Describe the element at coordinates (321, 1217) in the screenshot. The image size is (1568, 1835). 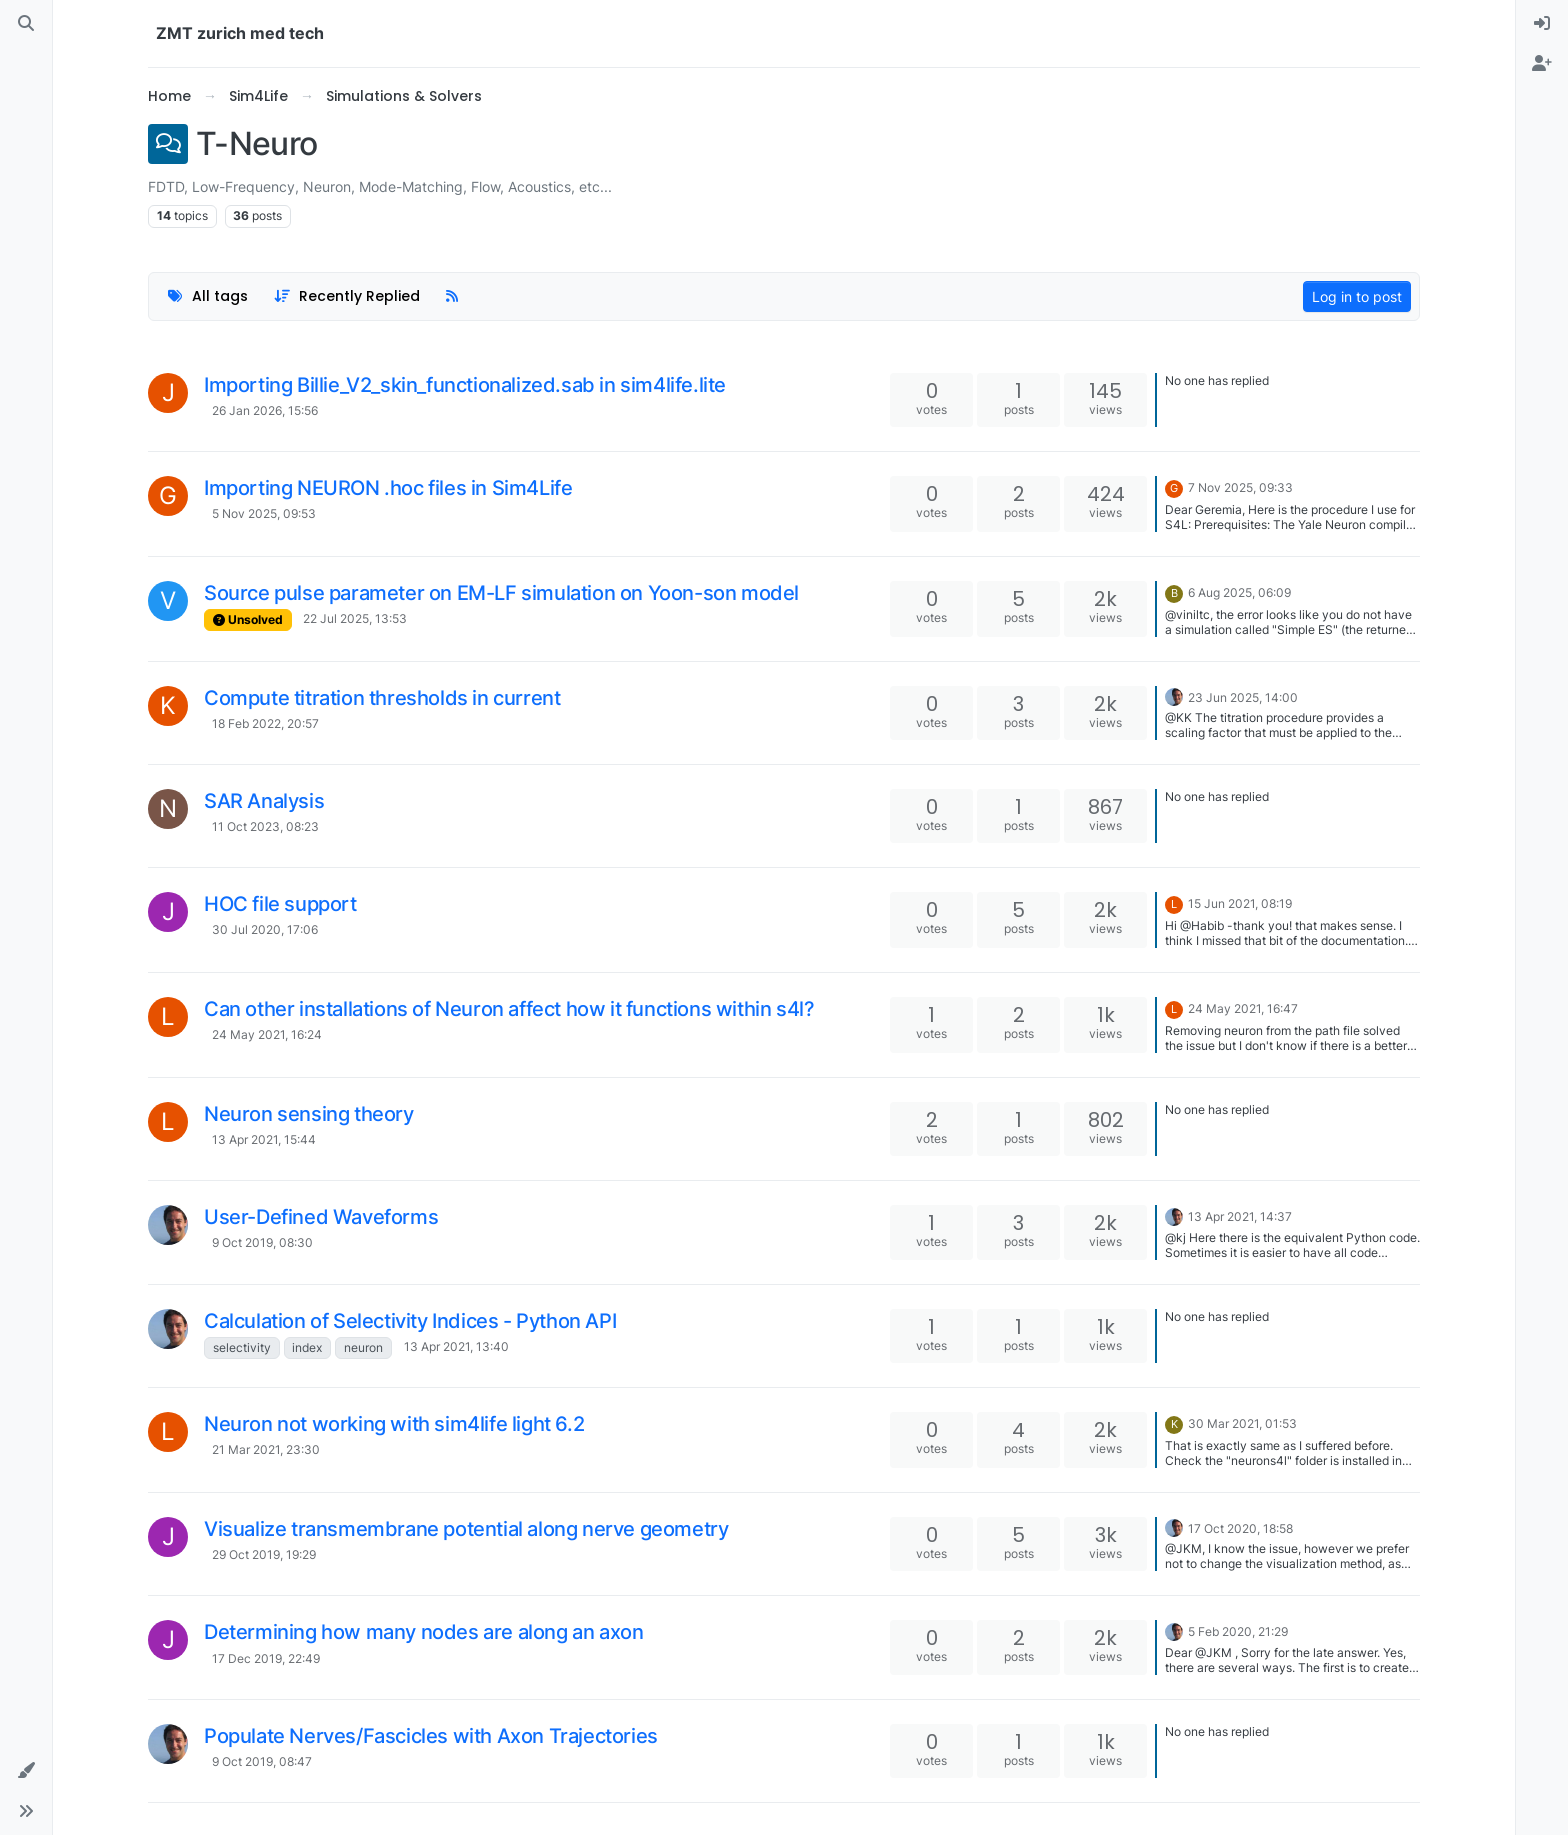
I see `User-Defined Waveforms` at that location.